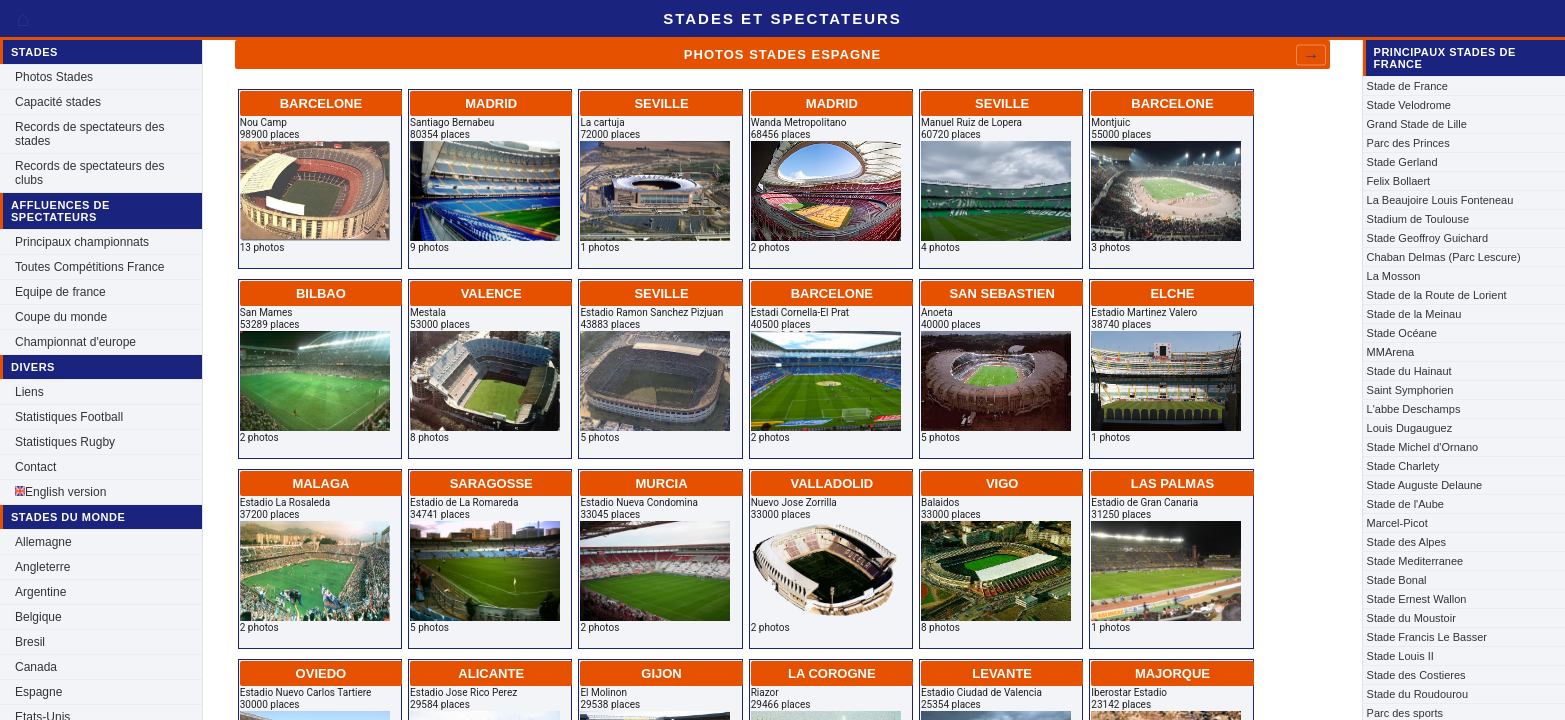  What do you see at coordinates (1415, 561) in the screenshot?
I see `Stade Mediterranee` at bounding box center [1415, 561].